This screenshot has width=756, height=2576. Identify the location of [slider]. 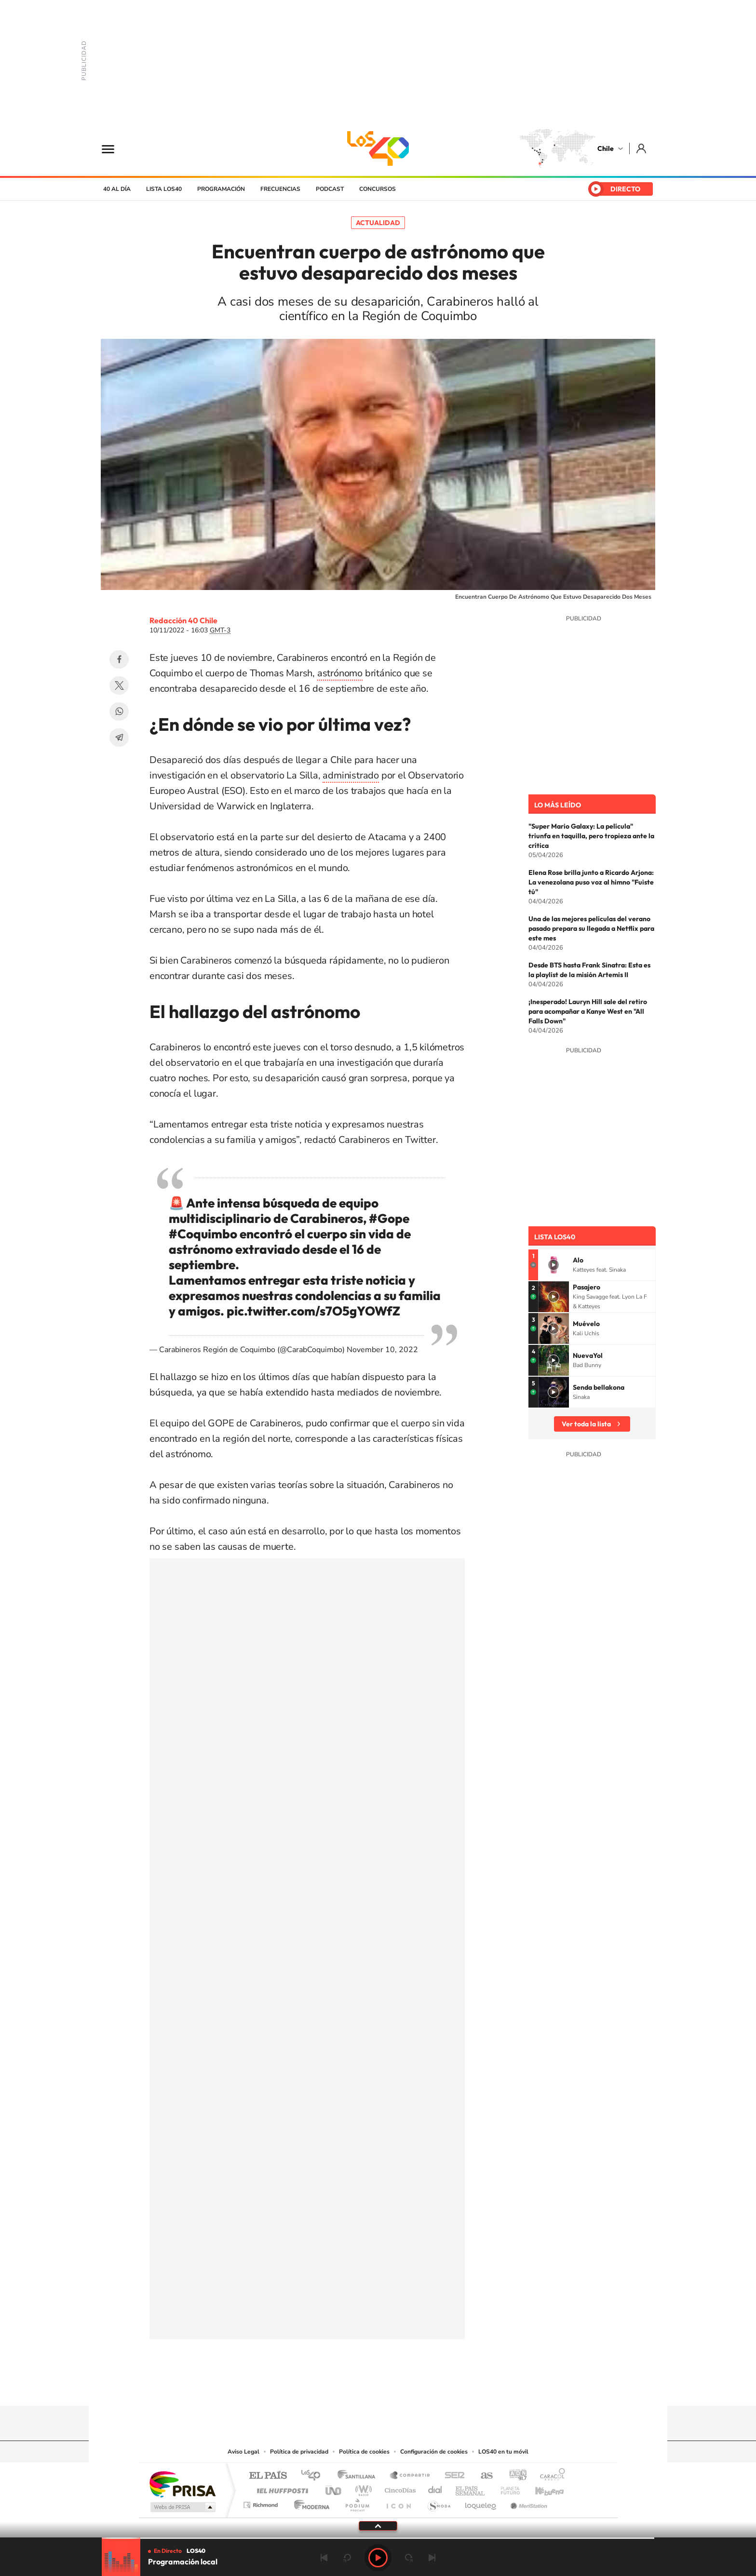
(378, 2538).